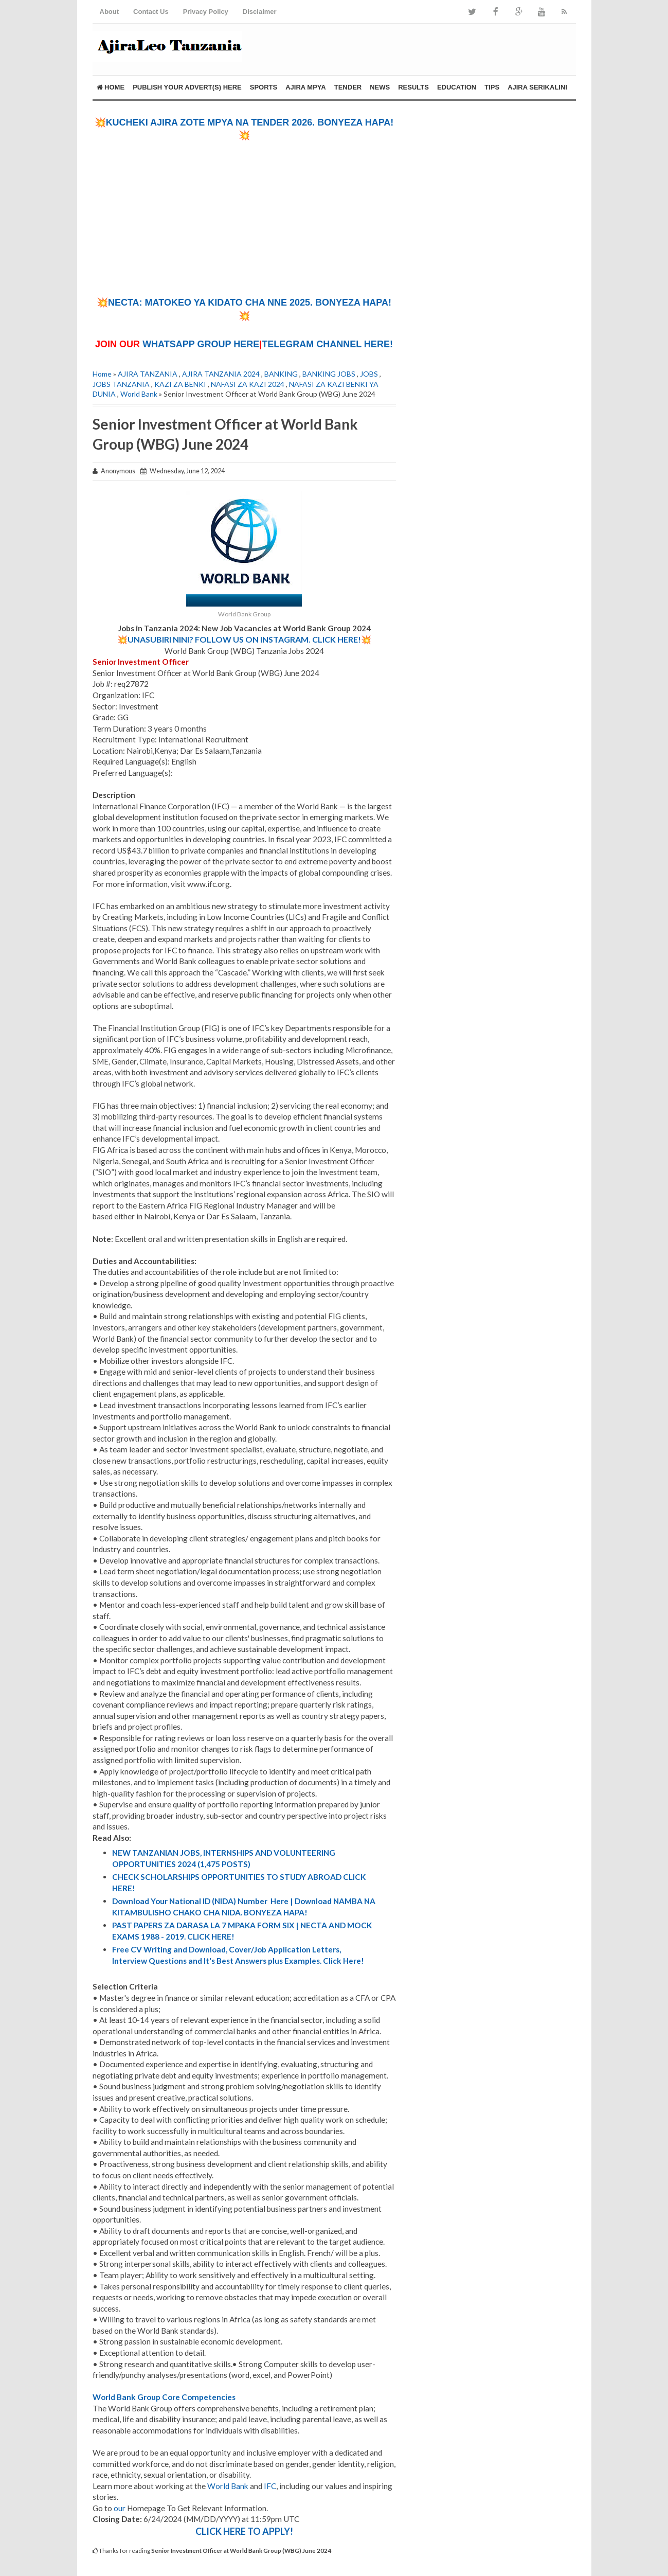 Image resolution: width=668 pixels, height=2576 pixels. I want to click on WHATSAPP GROUP HERE, so click(200, 344).